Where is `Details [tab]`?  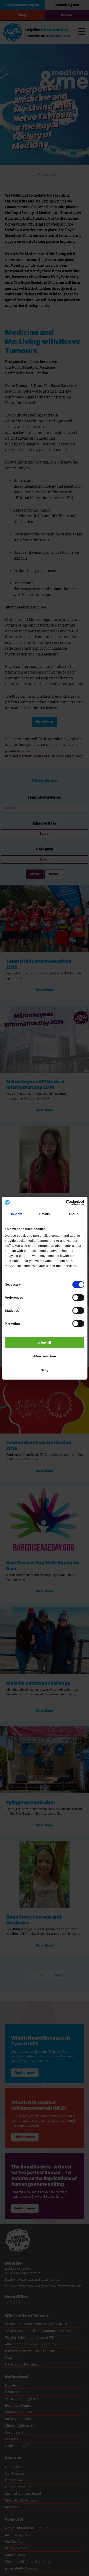
Details [tab] is located at coordinates (44, 1214).